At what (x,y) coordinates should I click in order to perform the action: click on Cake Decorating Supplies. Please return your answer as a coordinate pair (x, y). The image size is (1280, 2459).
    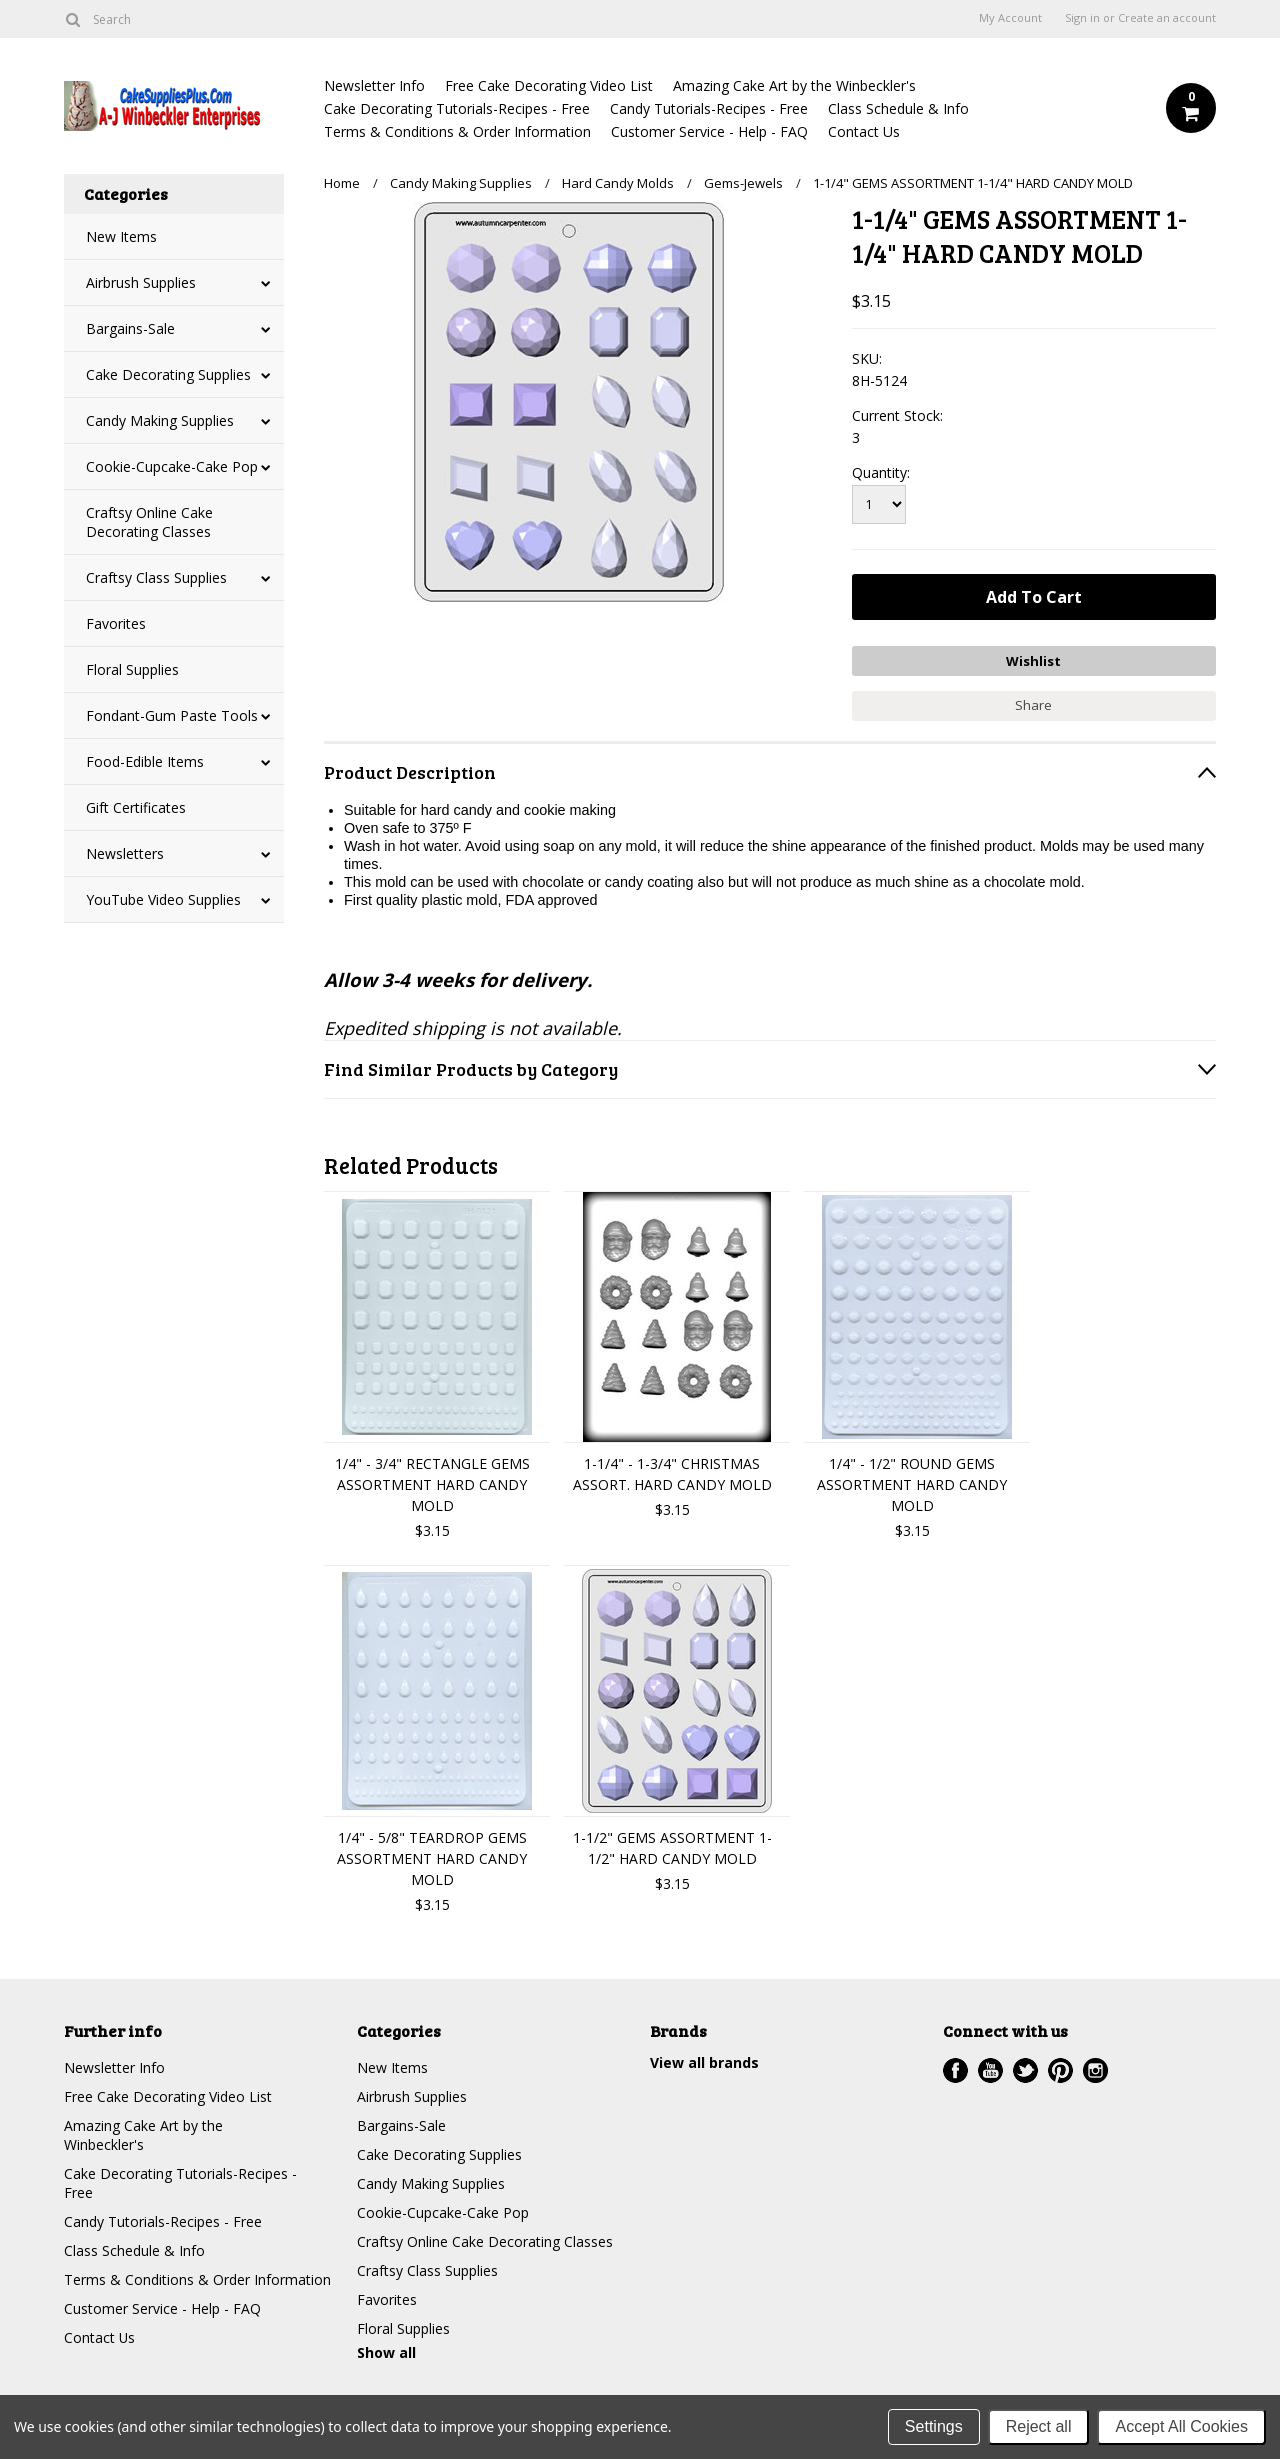
    Looking at the image, I should click on (168, 374).